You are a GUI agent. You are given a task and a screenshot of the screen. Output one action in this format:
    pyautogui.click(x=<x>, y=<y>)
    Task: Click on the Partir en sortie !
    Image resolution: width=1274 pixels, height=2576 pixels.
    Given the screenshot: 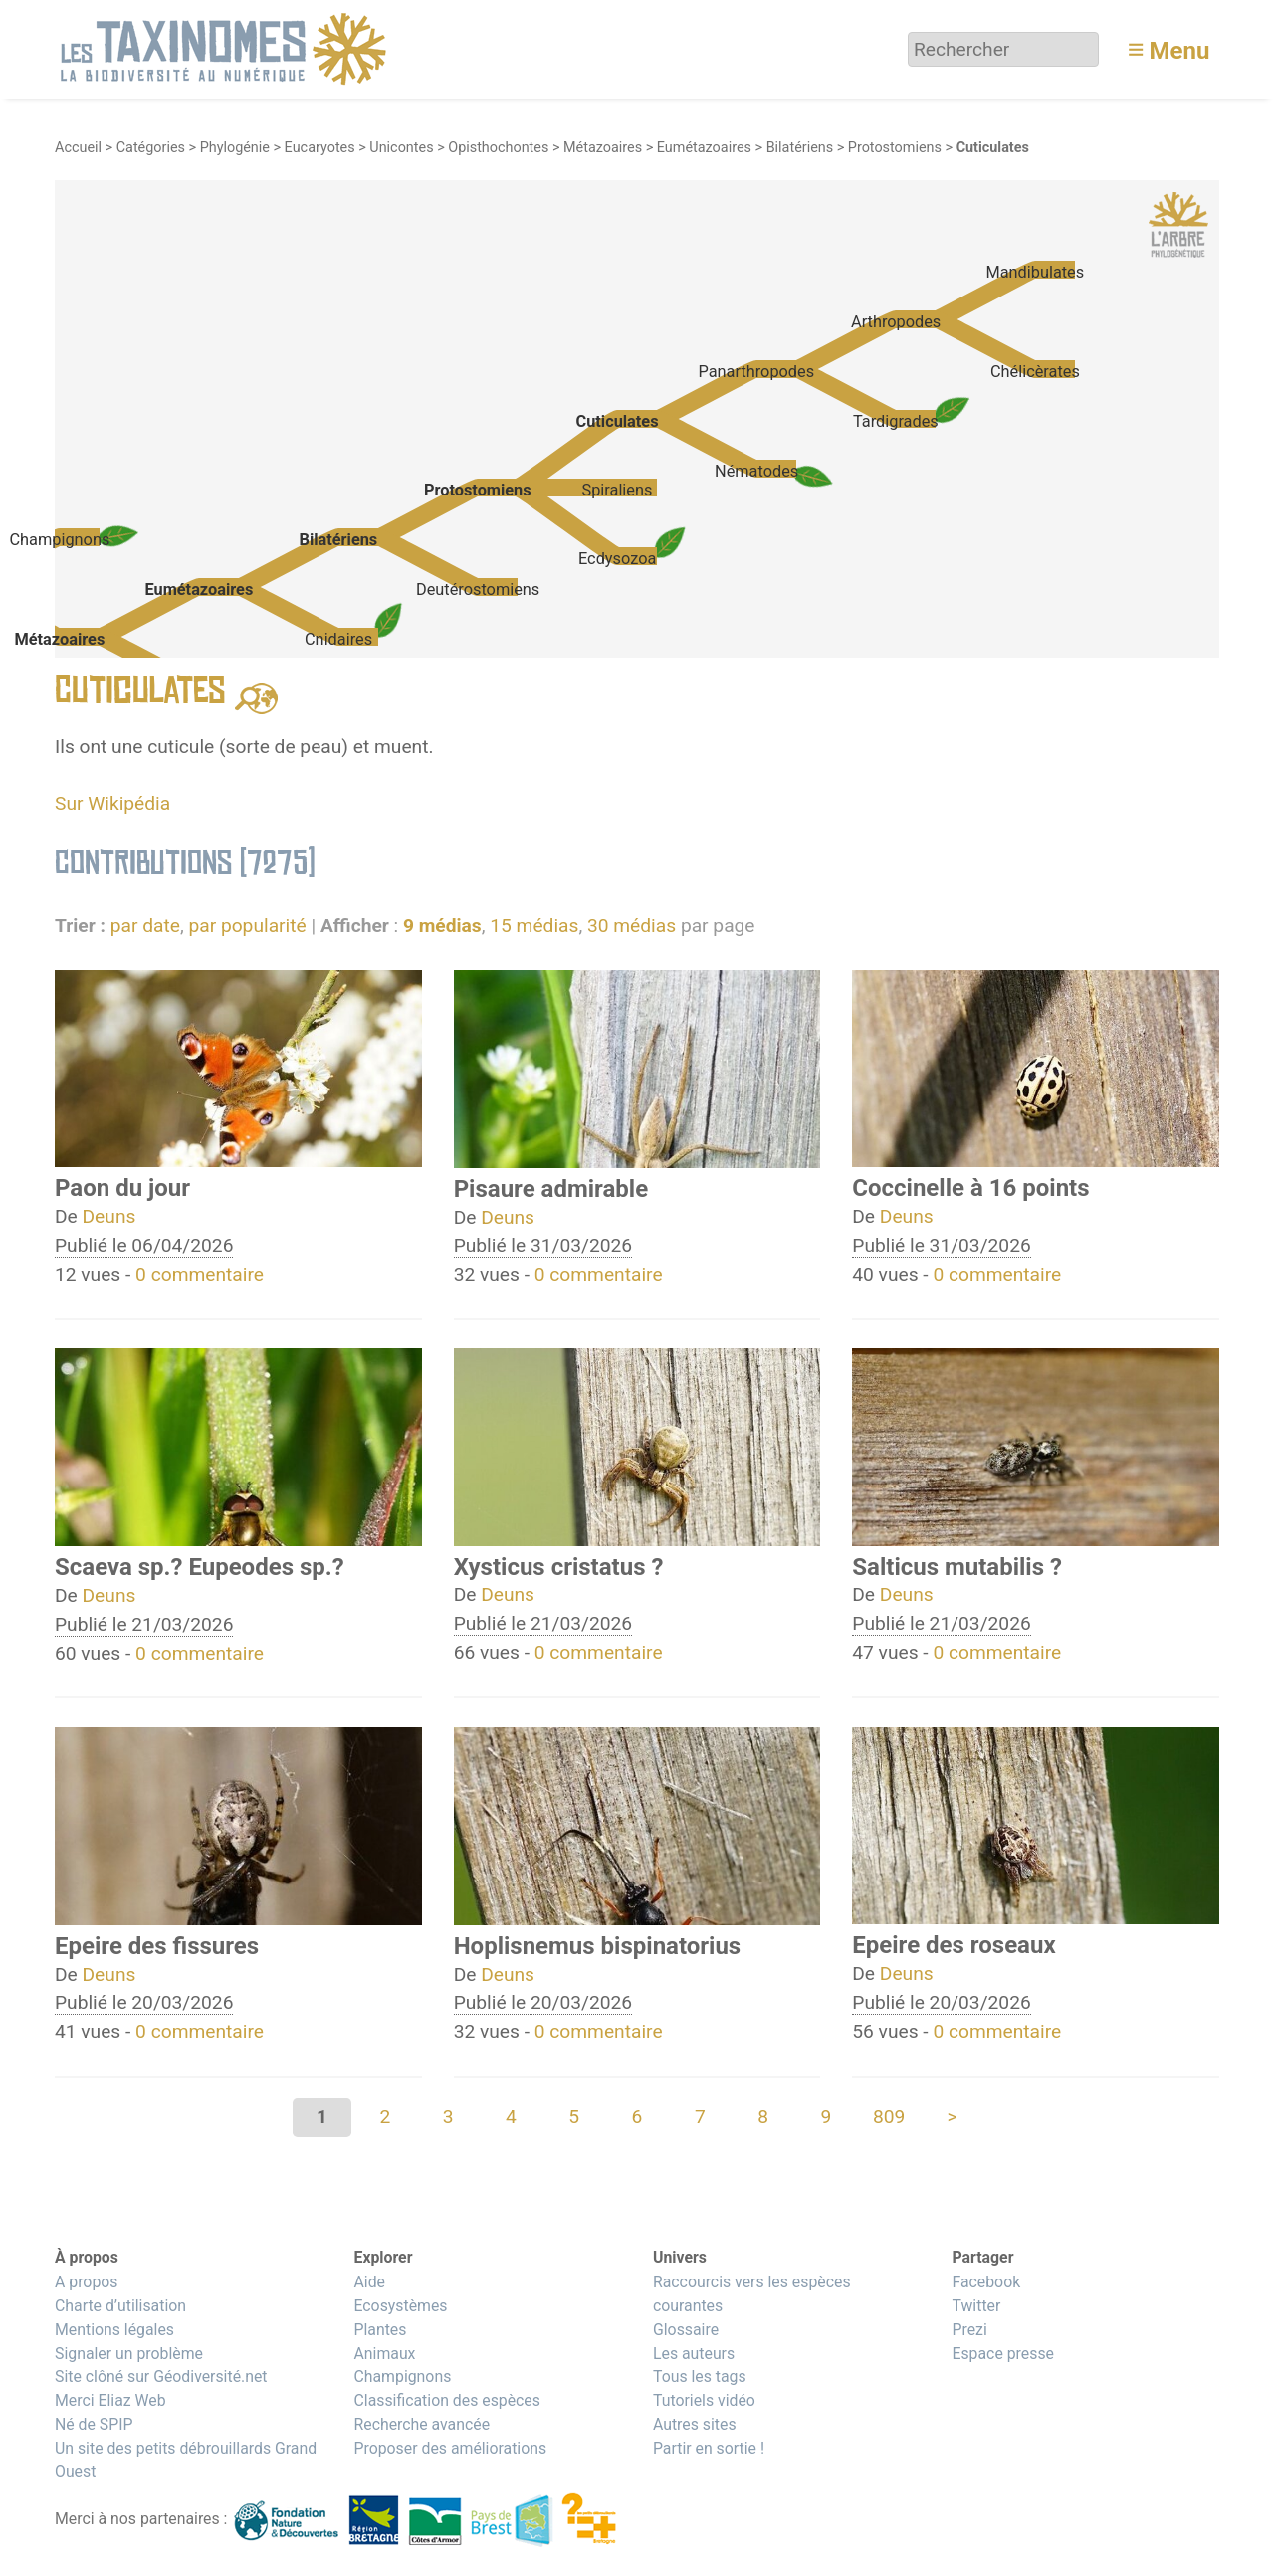 What is the action you would take?
    pyautogui.click(x=708, y=2448)
    